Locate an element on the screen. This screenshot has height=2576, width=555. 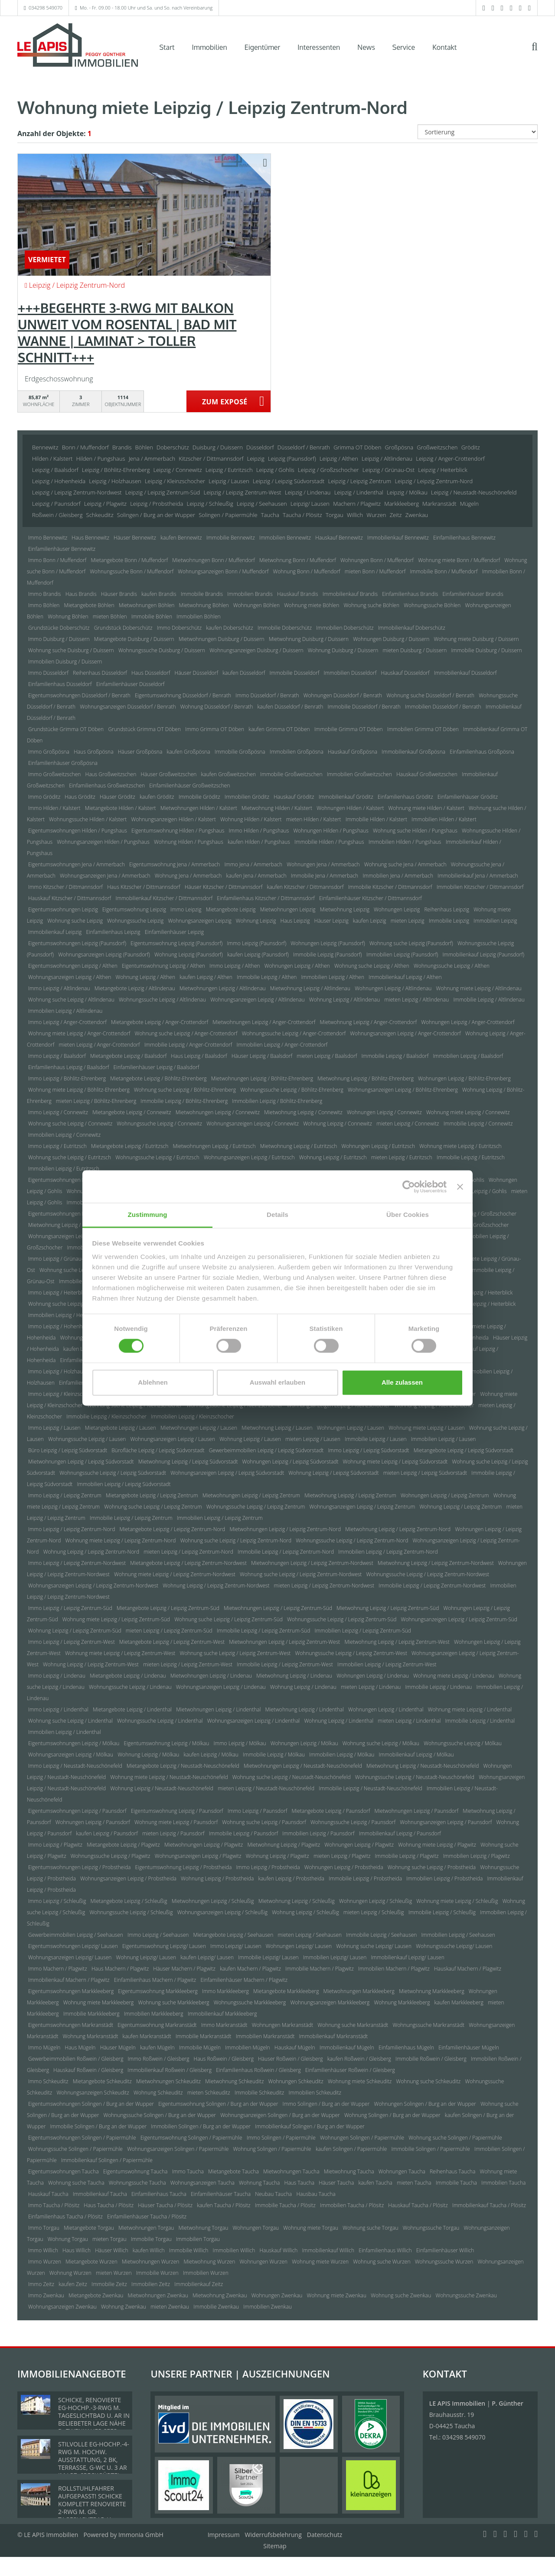
Wohnung suche Wurzen is located at coordinates (381, 2261).